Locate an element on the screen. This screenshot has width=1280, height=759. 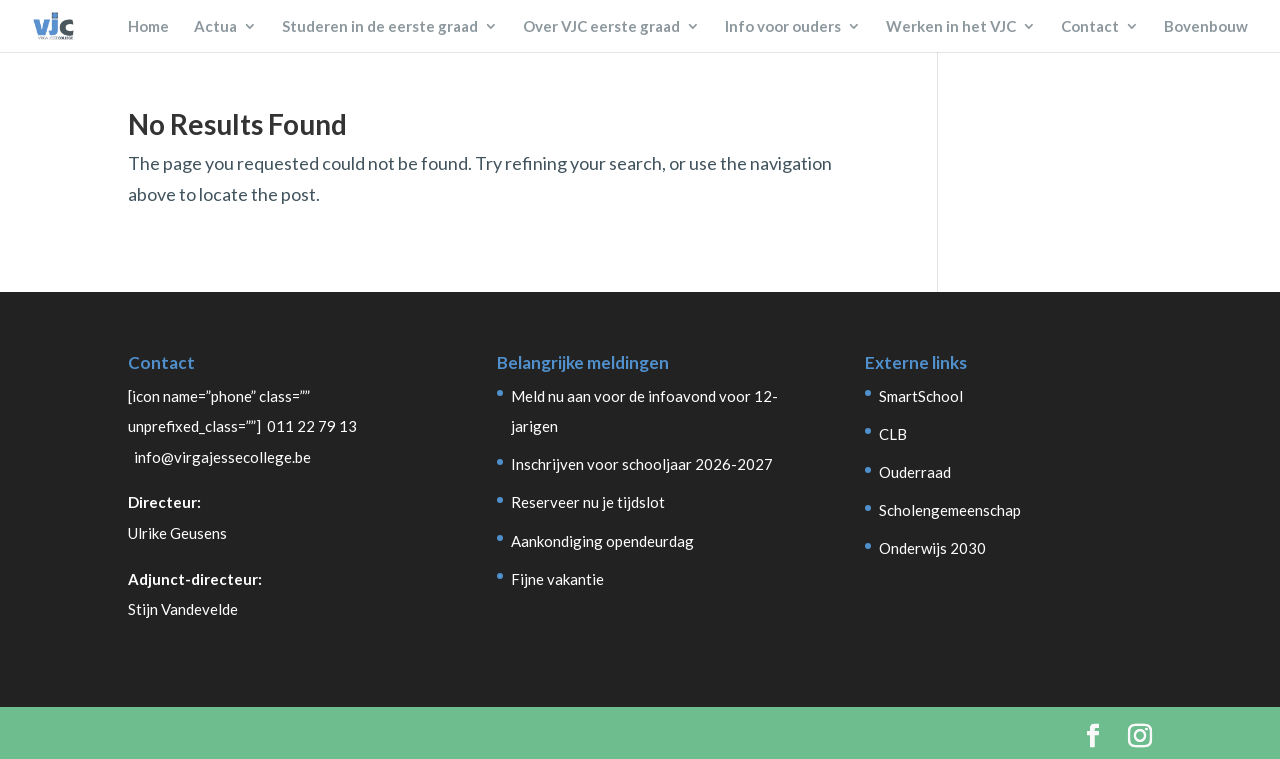
Studeren in de eerste graad is located at coordinates (380, 27).